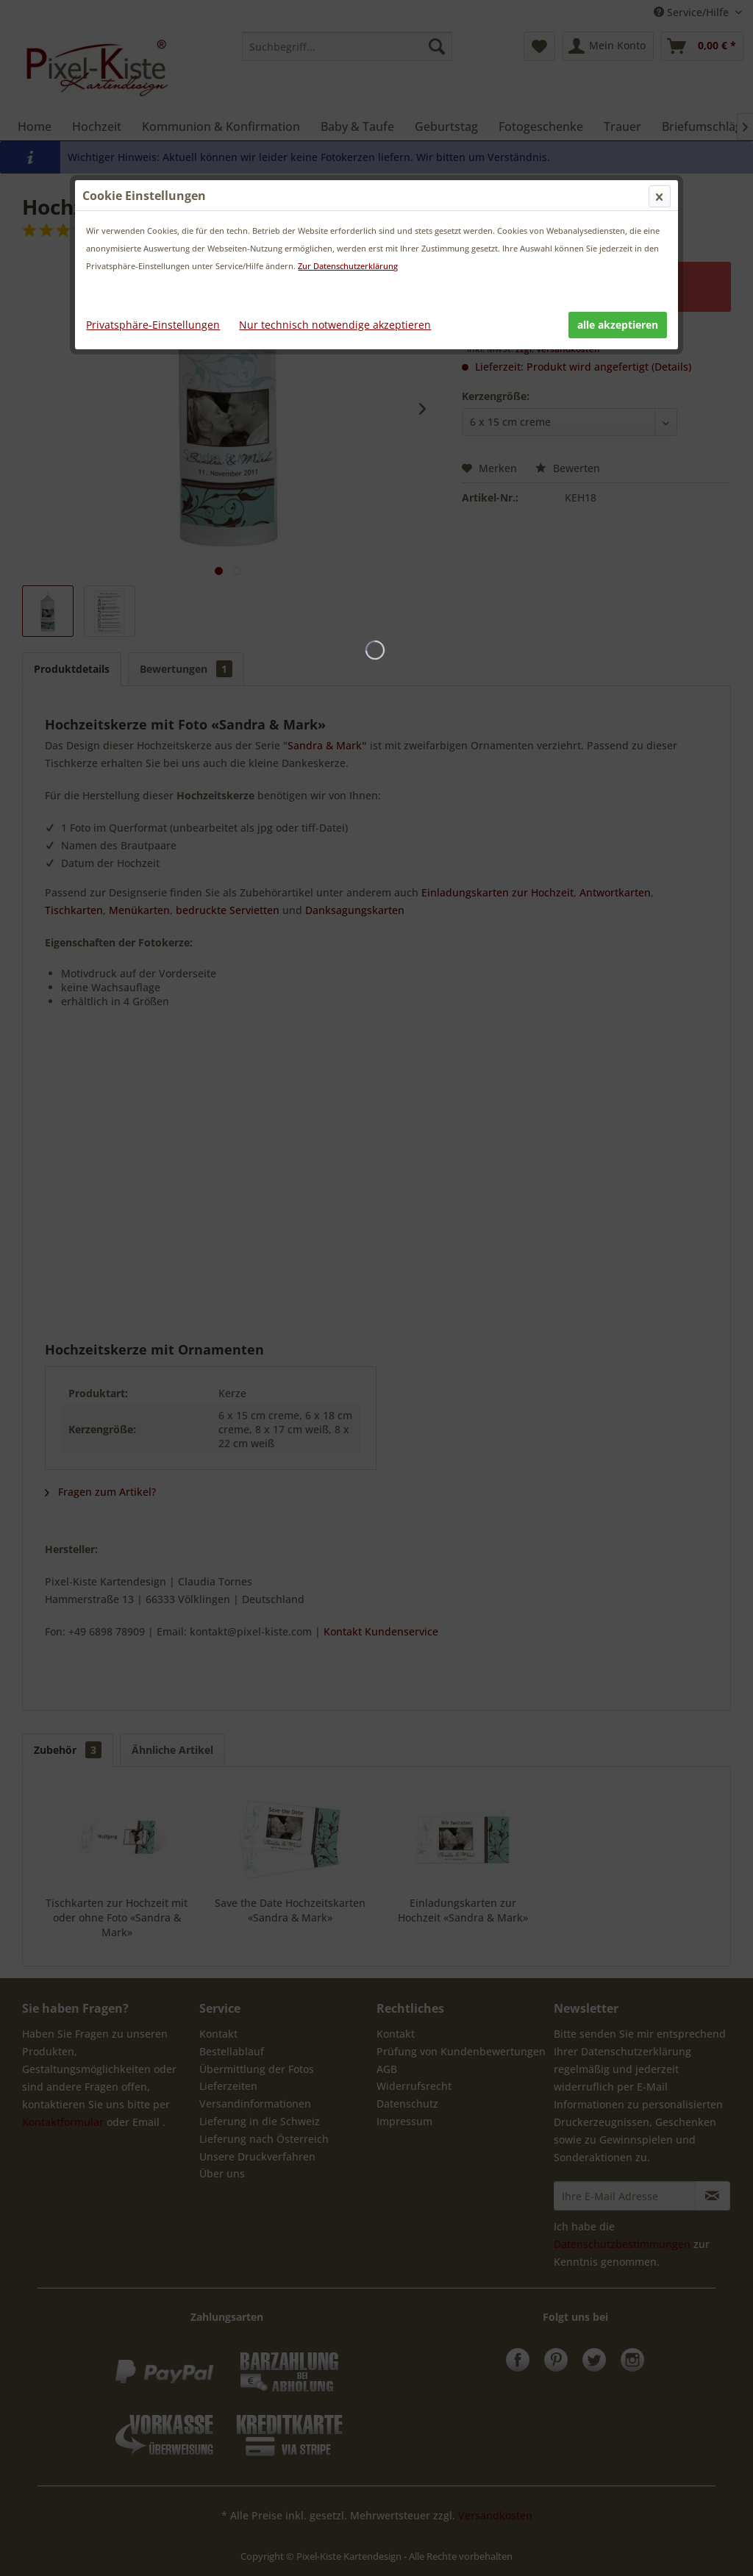 The image size is (753, 2576). Describe the element at coordinates (617, 325) in the screenshot. I see `alle akzeptieren` at that location.